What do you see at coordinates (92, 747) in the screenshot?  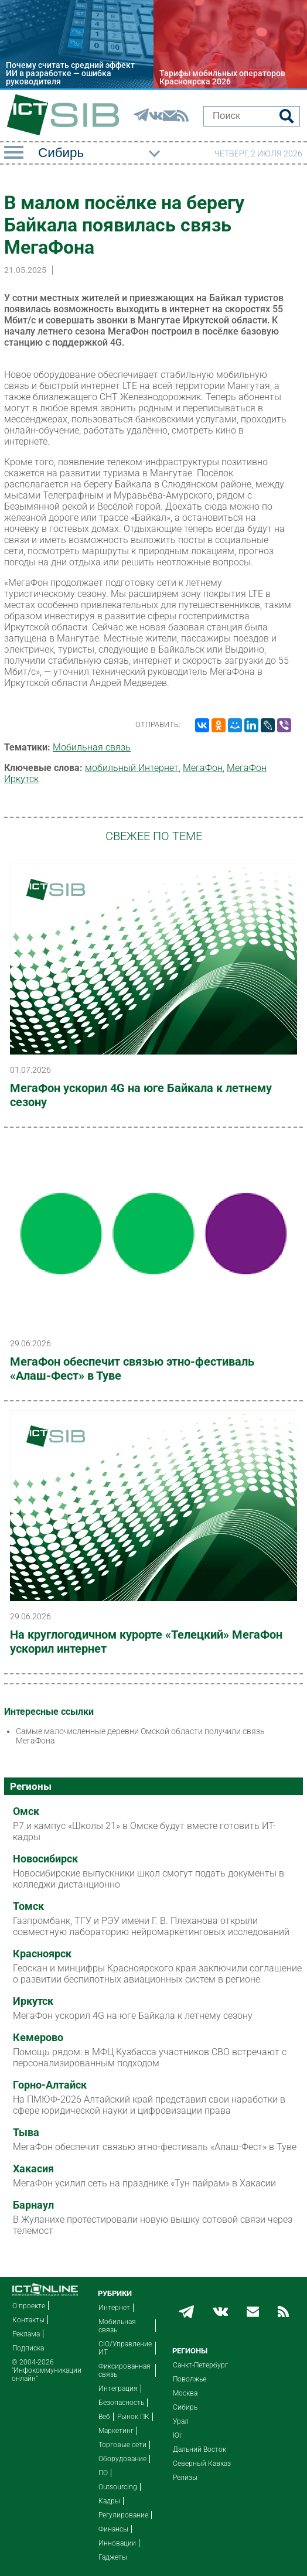 I see `Мобильная связь` at bounding box center [92, 747].